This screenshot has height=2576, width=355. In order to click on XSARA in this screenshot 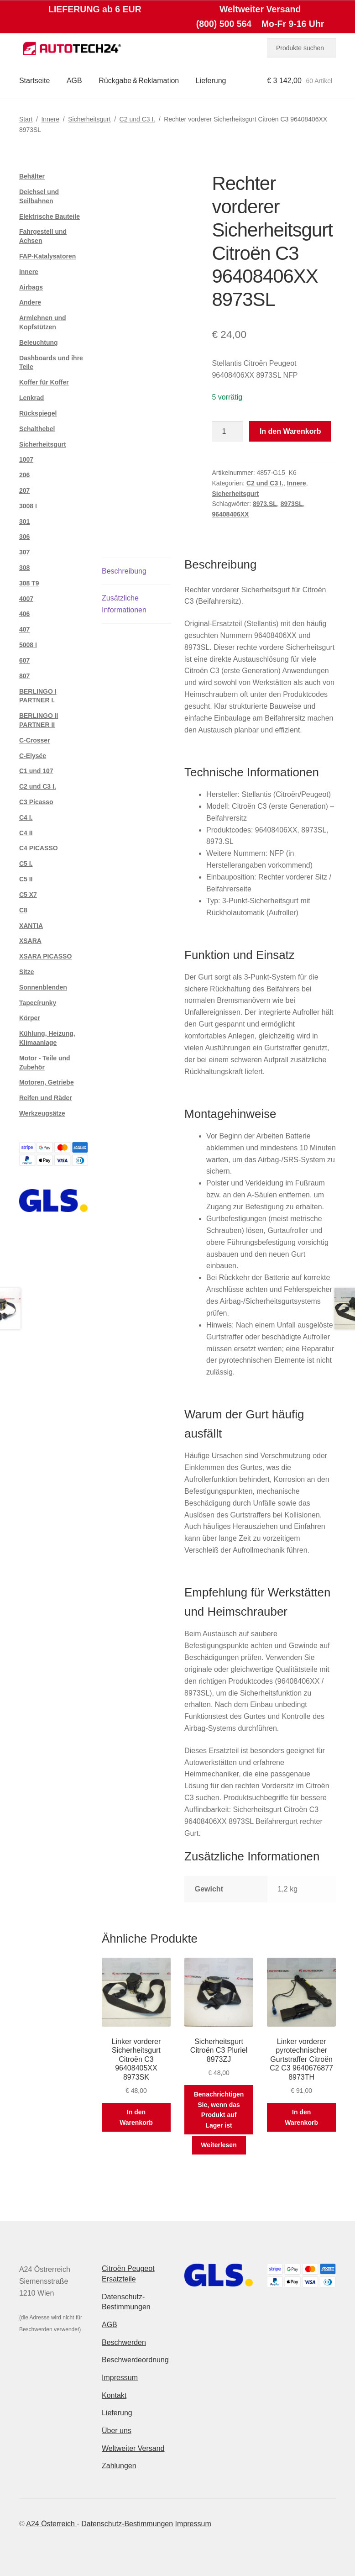, I will do `click(30, 940)`.